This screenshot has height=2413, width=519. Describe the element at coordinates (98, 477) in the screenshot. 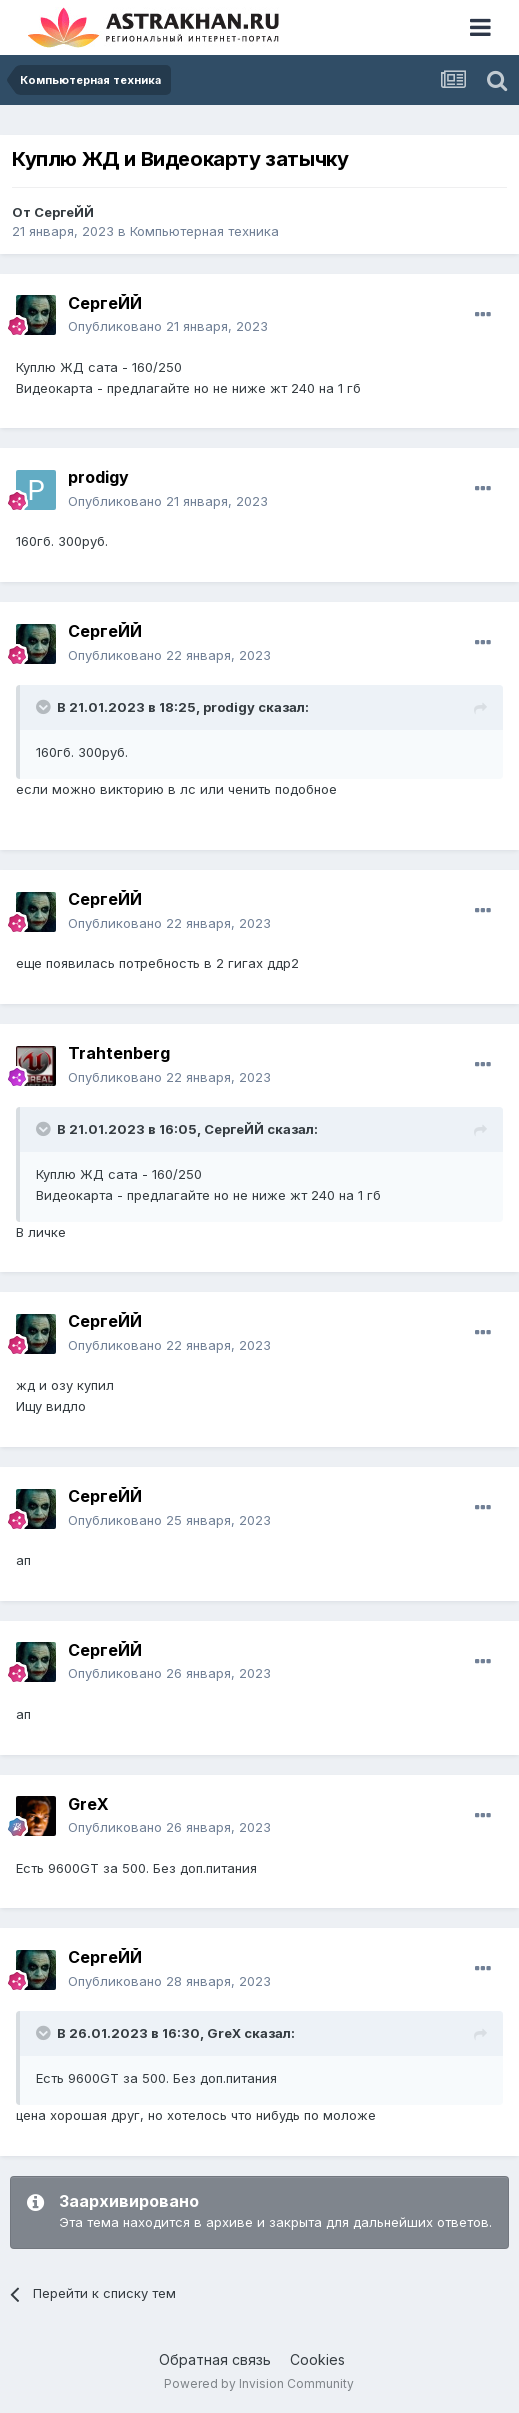

I see `prodigy` at that location.